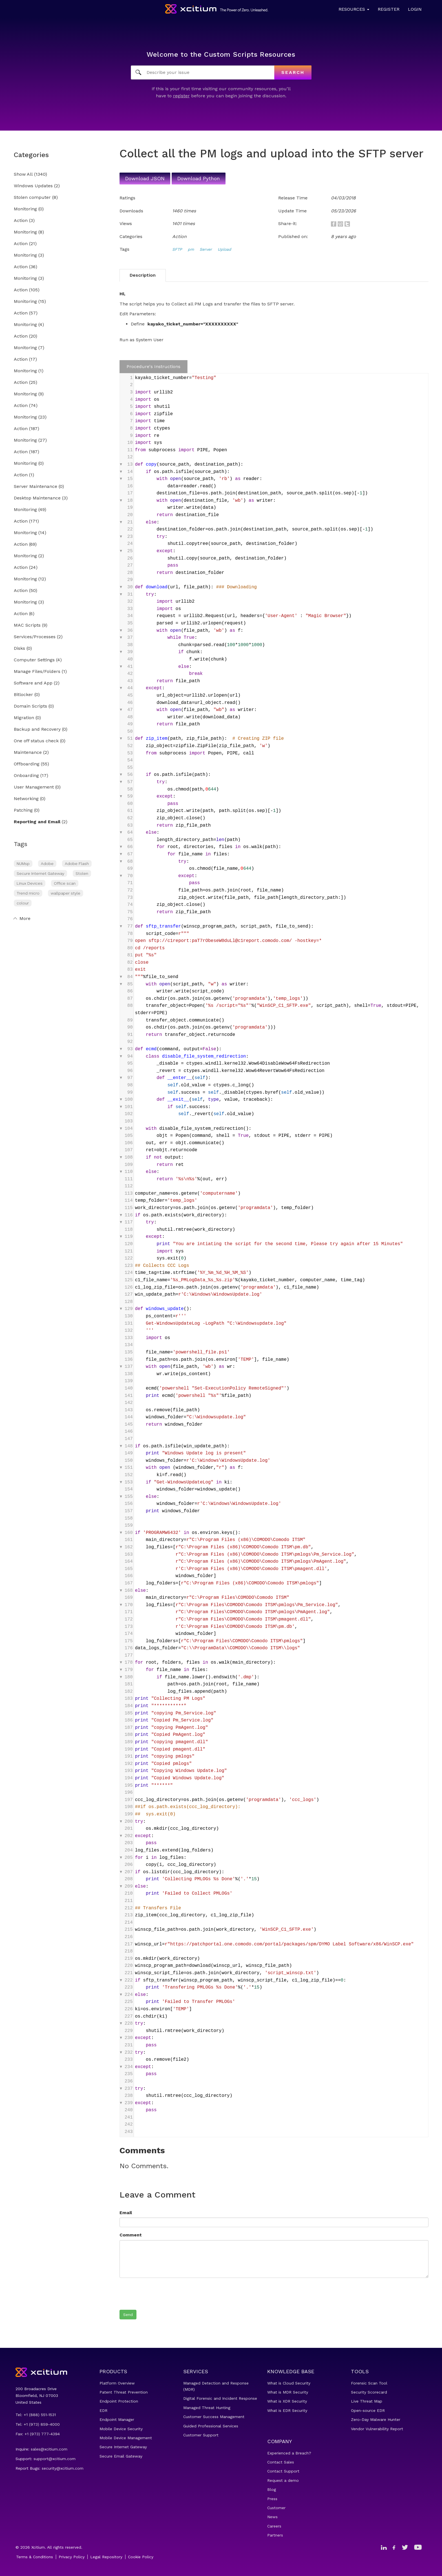 The image size is (442, 2576). Describe the element at coordinates (25, 209) in the screenshot. I see `Monitoring` at that location.